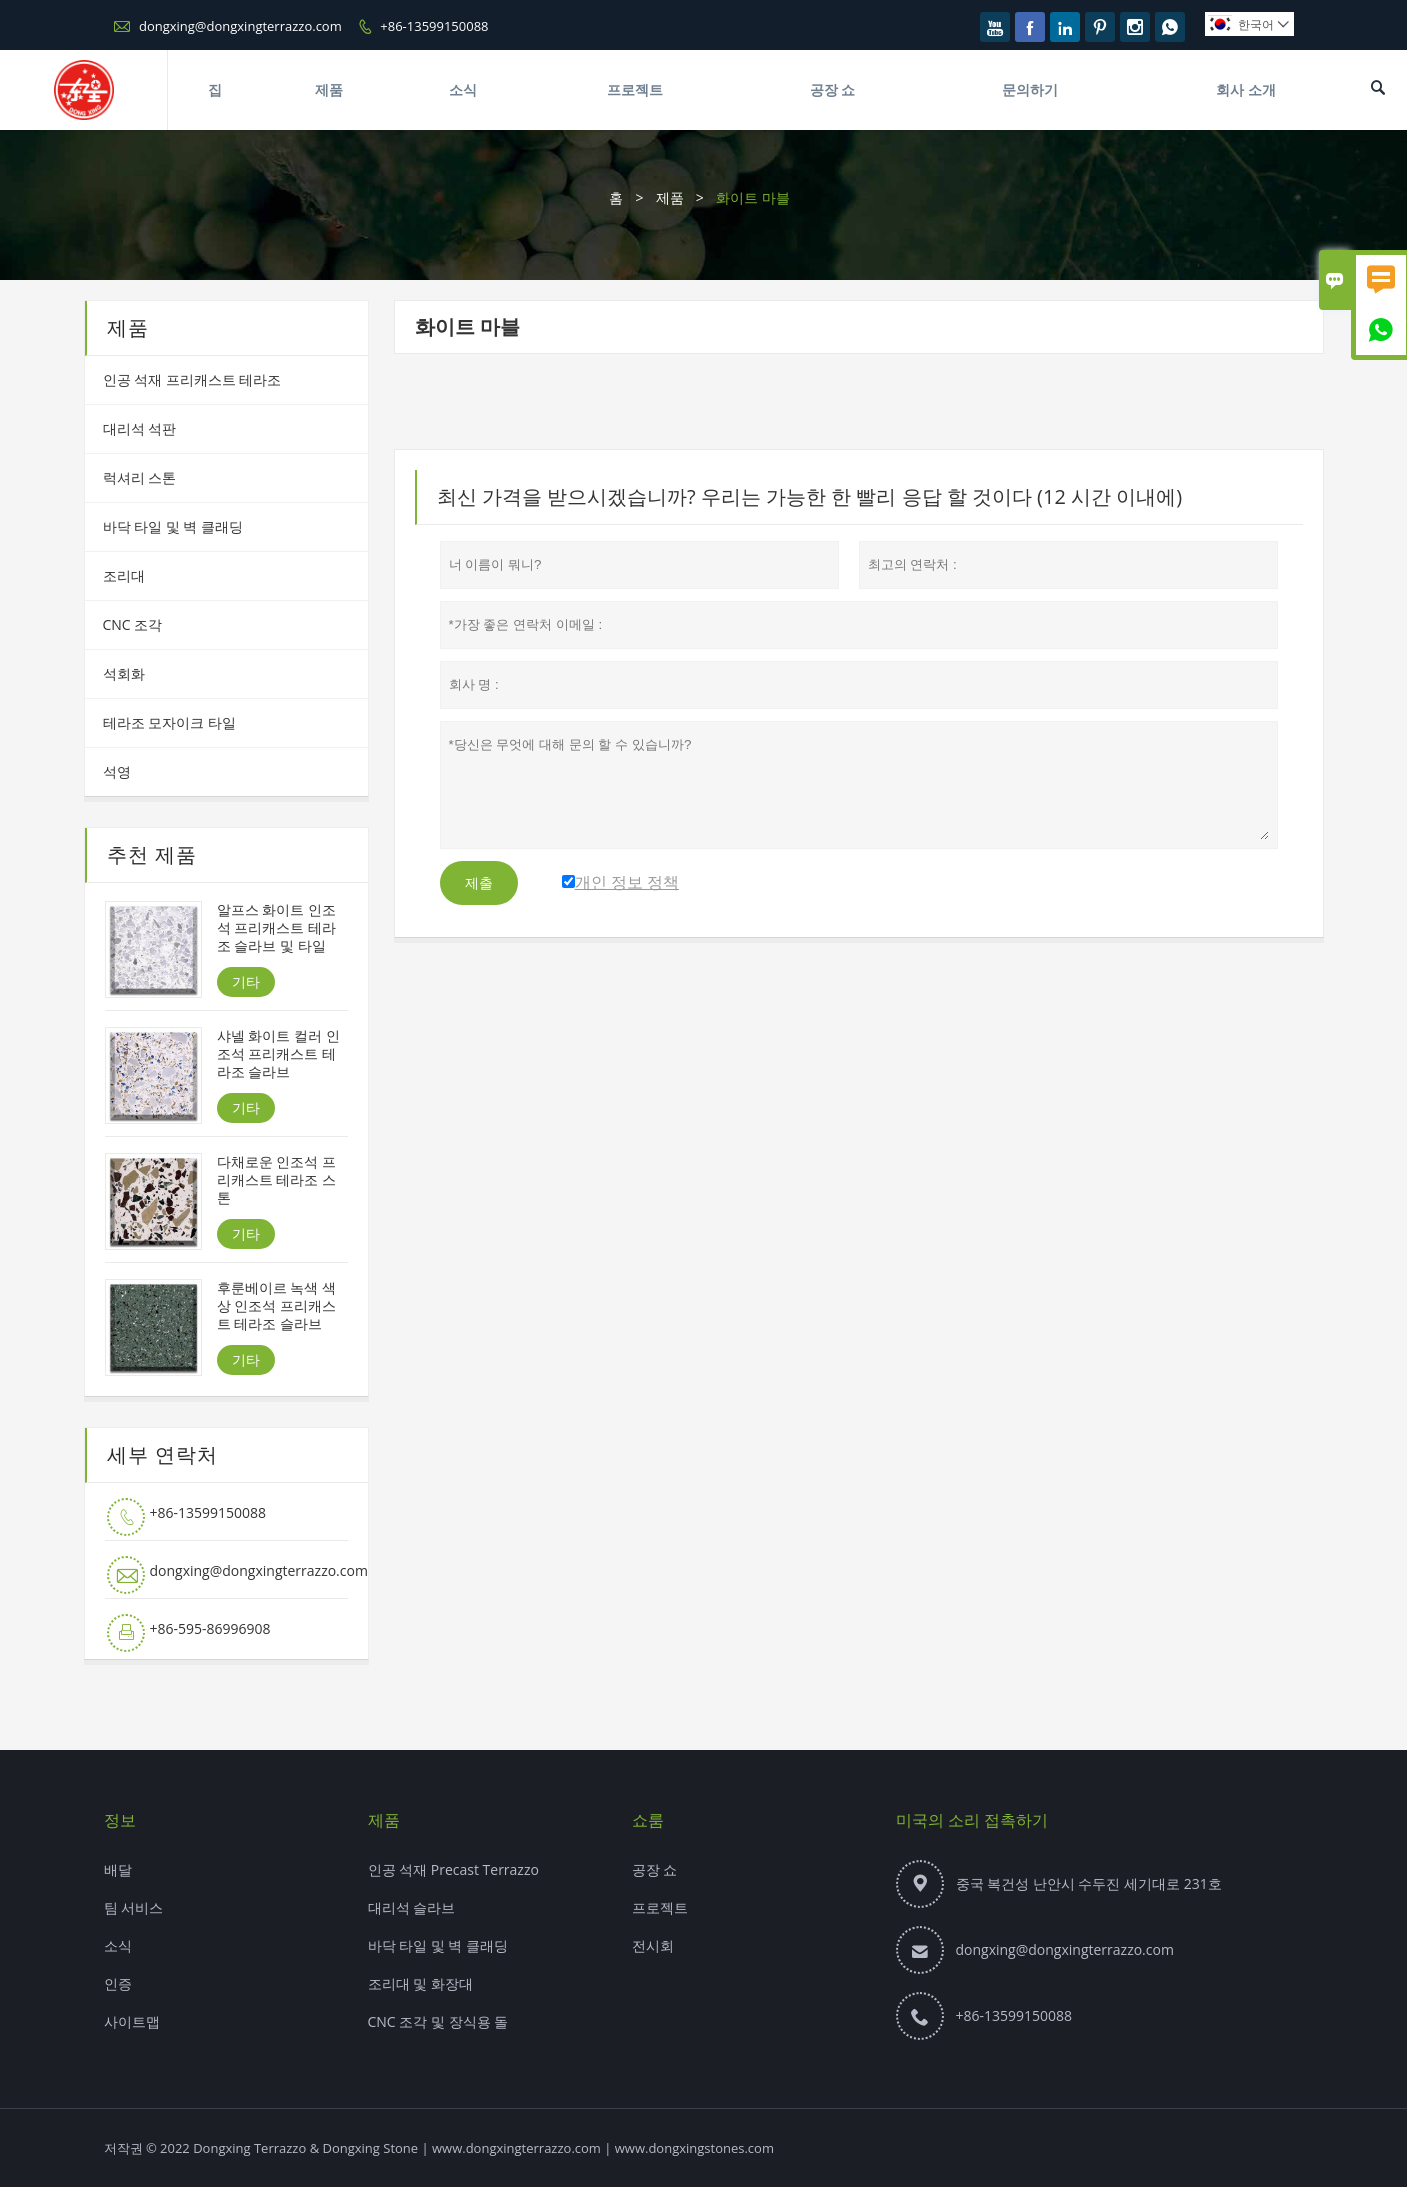 Image resolution: width=1407 pixels, height=2187 pixels. I want to click on +86-13599150088, so click(434, 26).